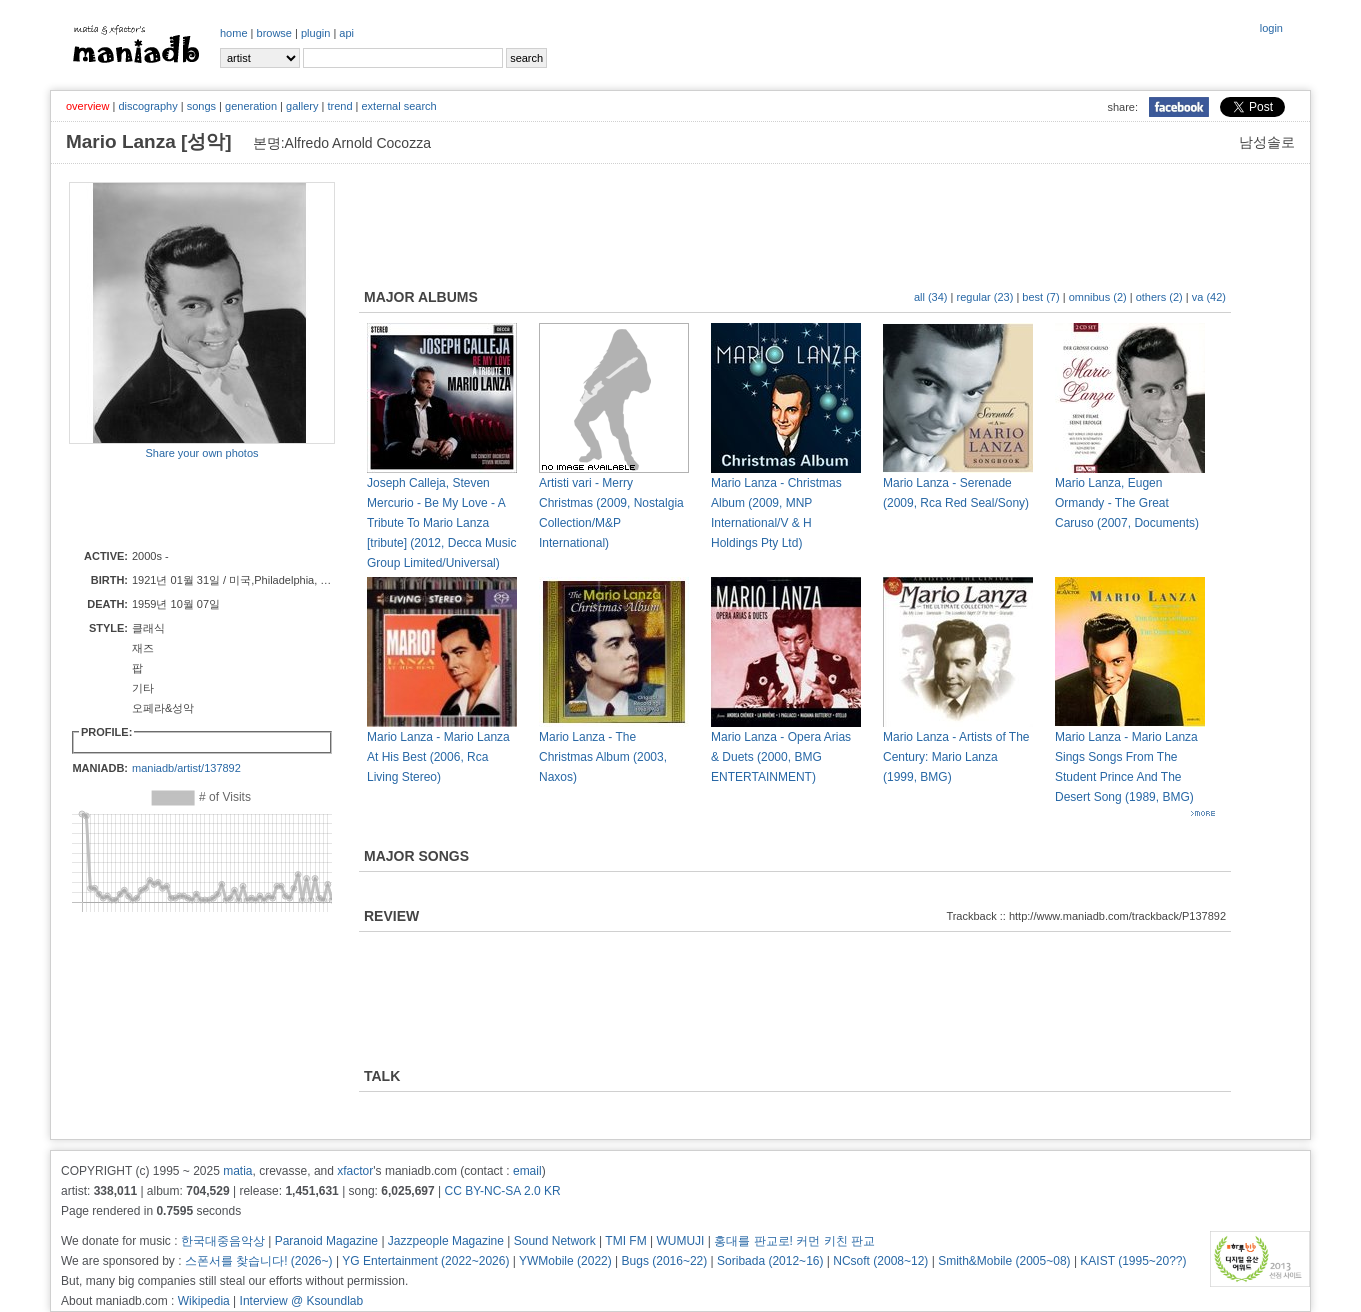 The height and width of the screenshot is (1312, 1361). What do you see at coordinates (1209, 297) in the screenshot?
I see `va (42)` at bounding box center [1209, 297].